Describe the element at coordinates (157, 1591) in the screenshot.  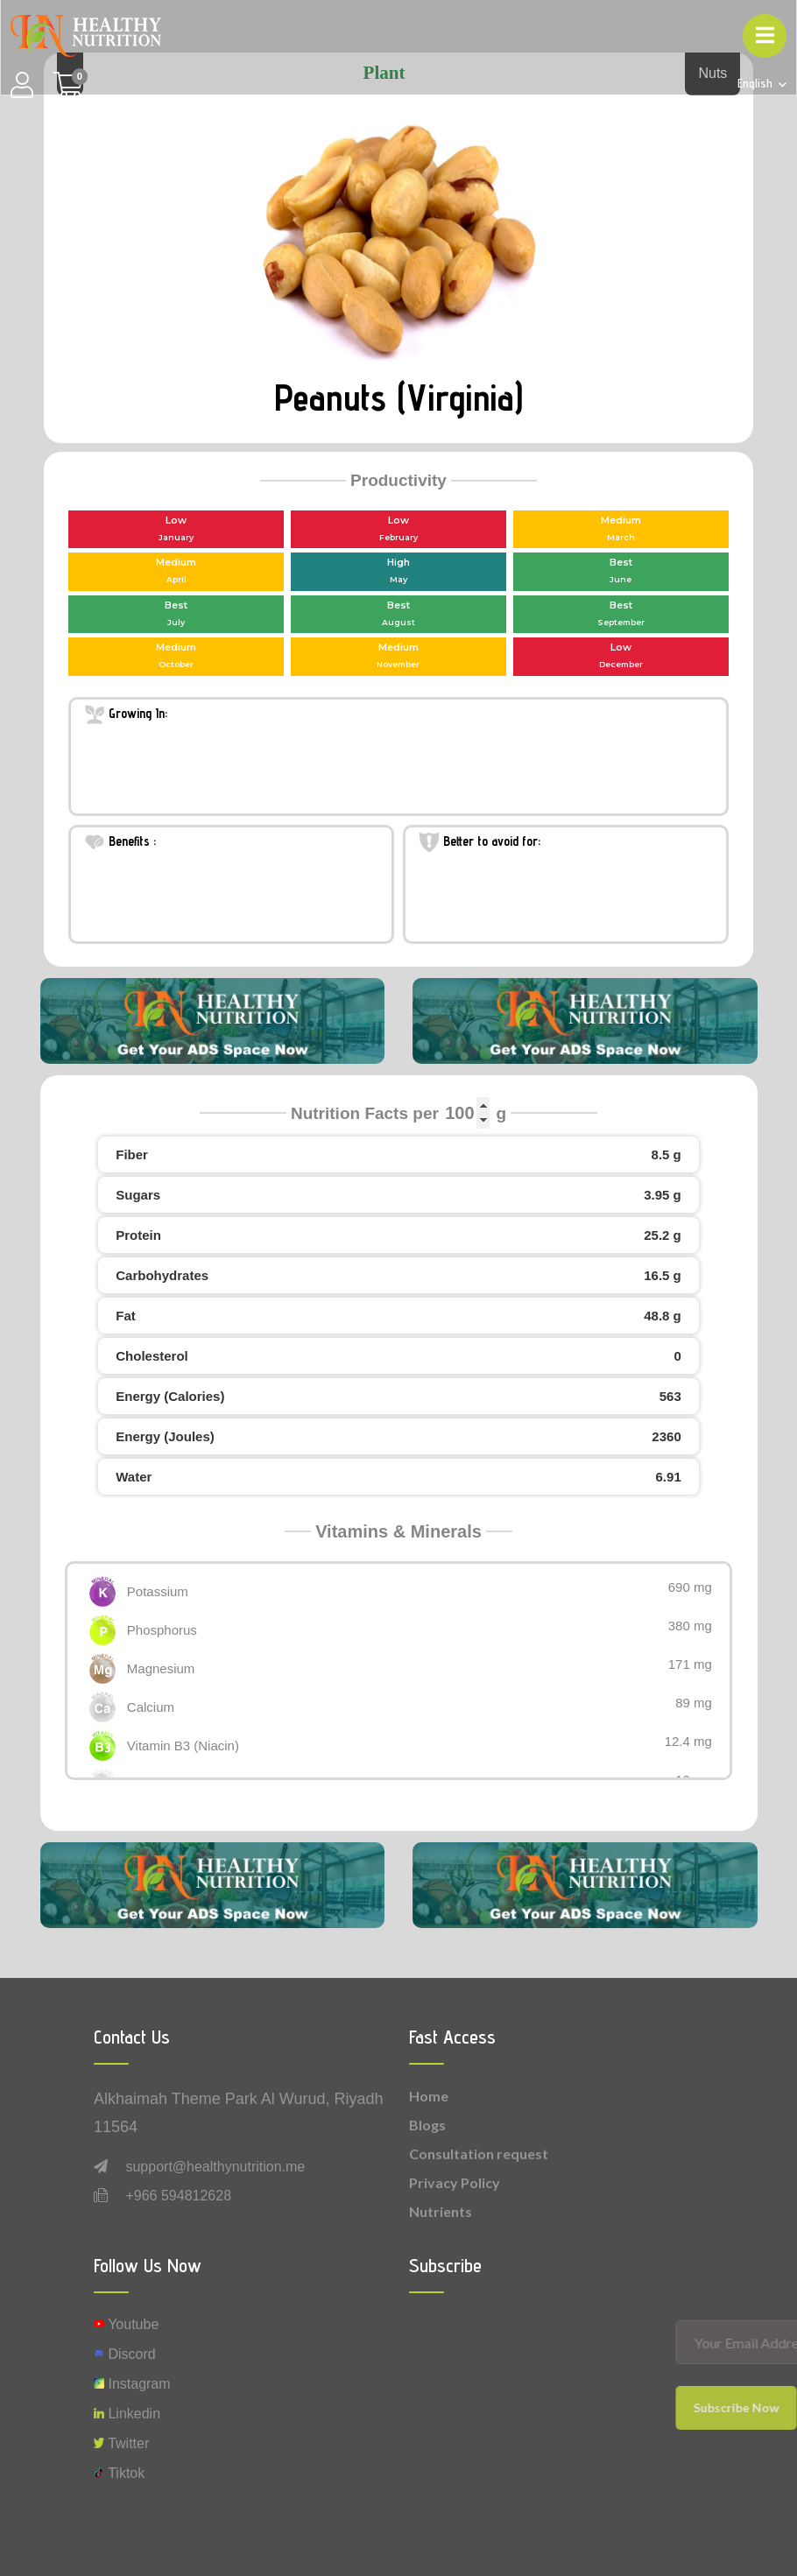
I see `Potassium` at that location.